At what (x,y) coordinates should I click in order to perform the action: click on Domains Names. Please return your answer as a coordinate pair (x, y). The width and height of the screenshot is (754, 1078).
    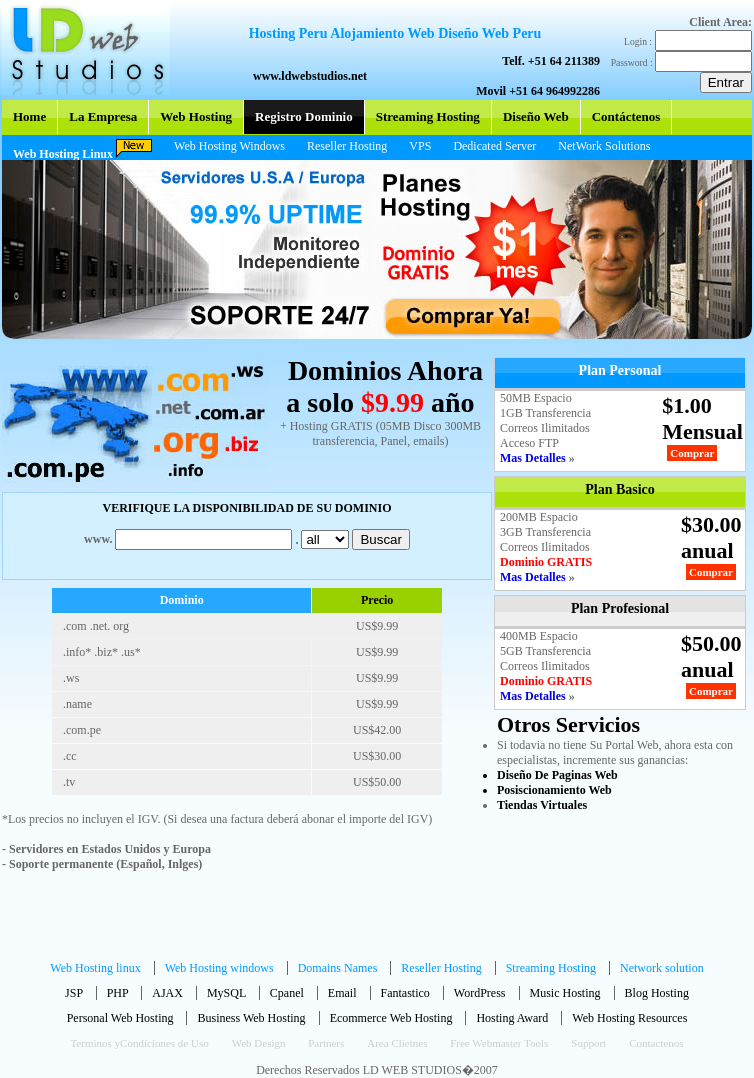
    Looking at the image, I should click on (339, 968).